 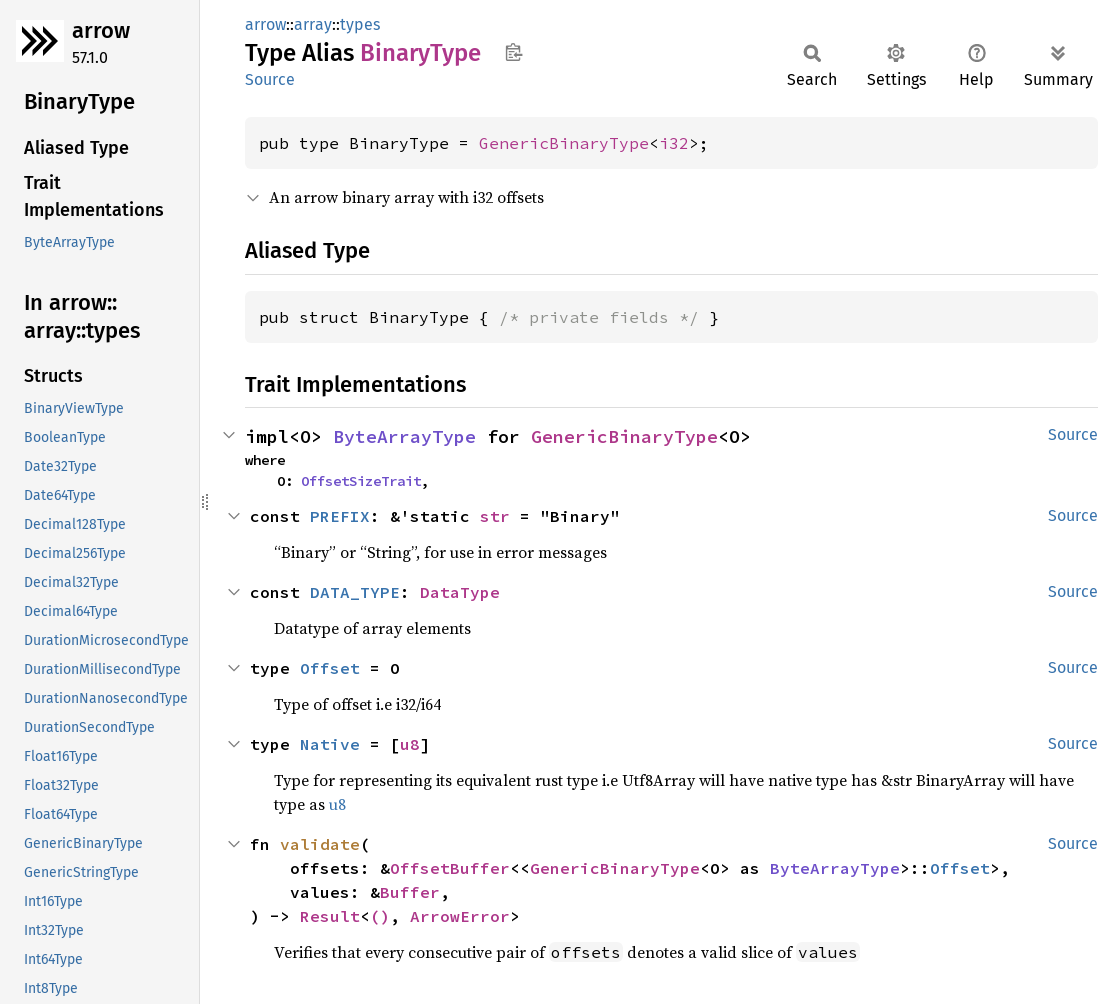 What do you see at coordinates (380, 916) in the screenshot?
I see `()` at bounding box center [380, 916].